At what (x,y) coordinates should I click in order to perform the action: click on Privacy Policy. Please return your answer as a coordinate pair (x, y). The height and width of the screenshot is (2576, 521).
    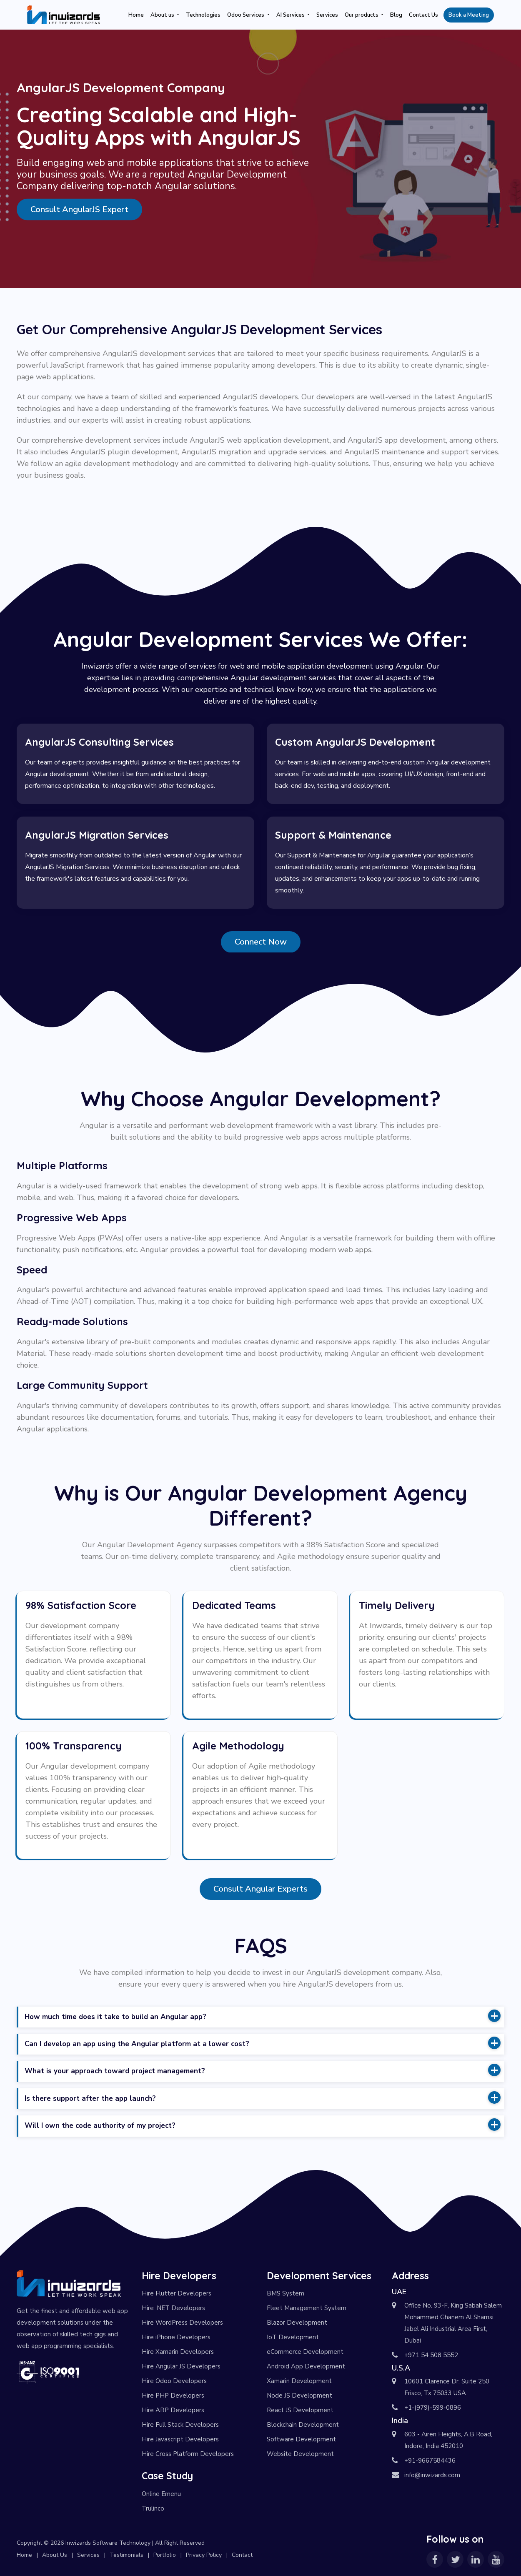
    Looking at the image, I should click on (204, 2555).